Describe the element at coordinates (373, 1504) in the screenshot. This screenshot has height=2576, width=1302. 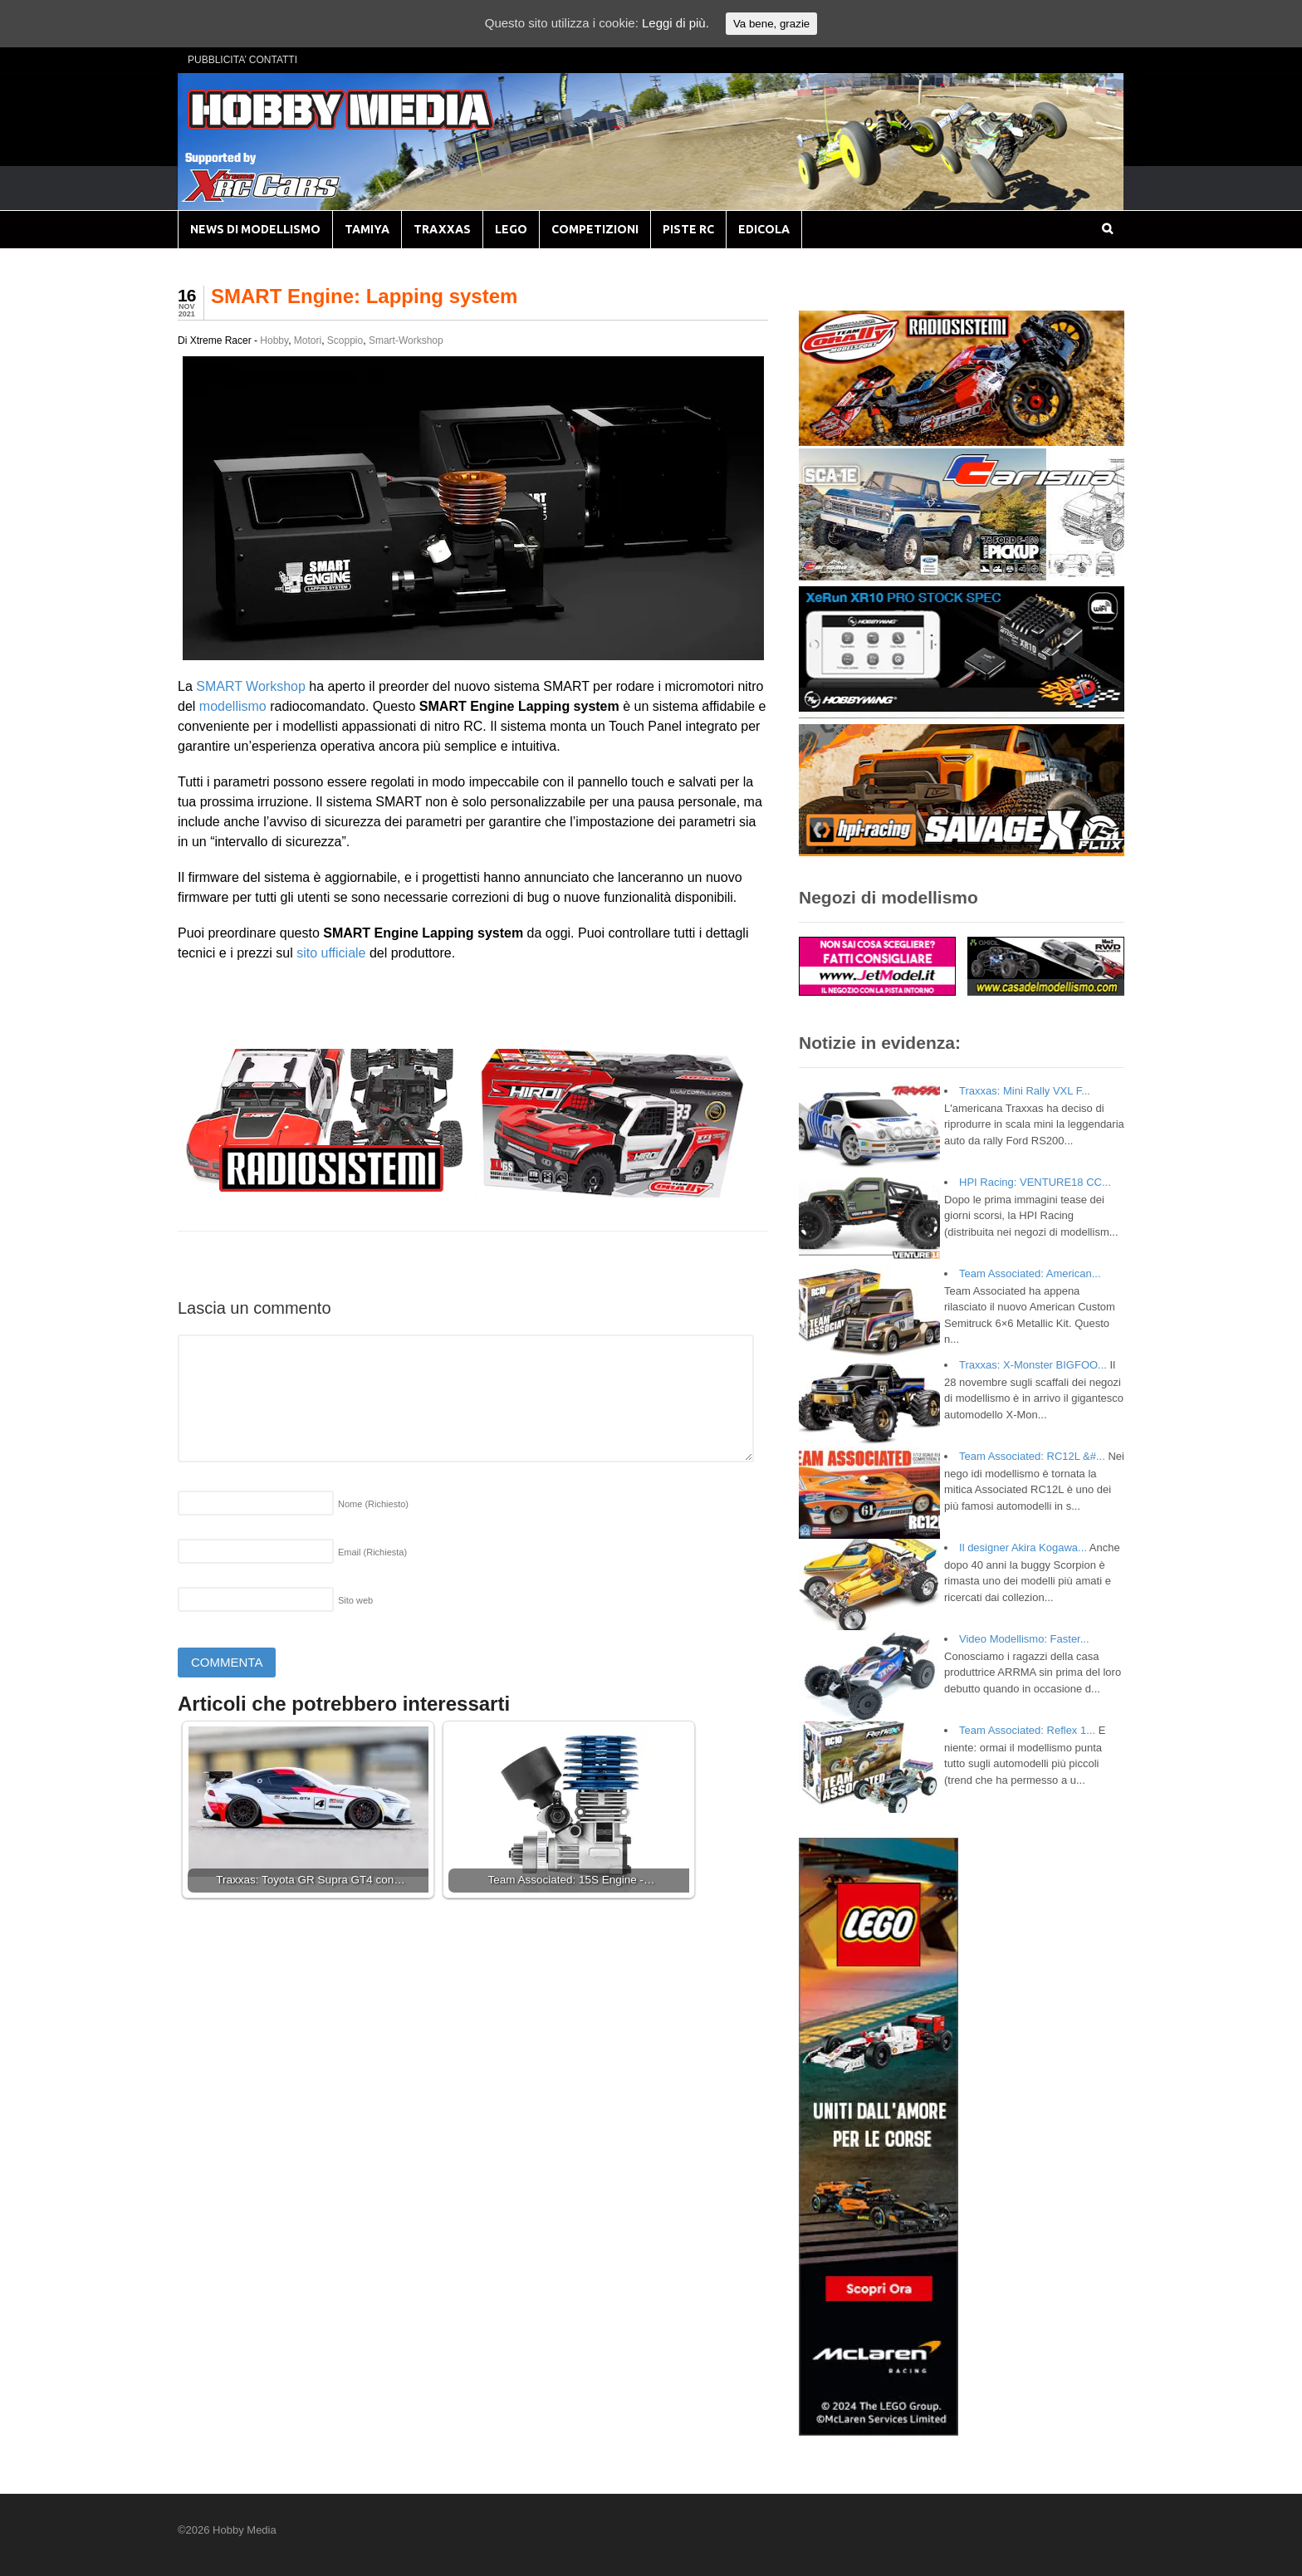
I see `Nome` at that location.